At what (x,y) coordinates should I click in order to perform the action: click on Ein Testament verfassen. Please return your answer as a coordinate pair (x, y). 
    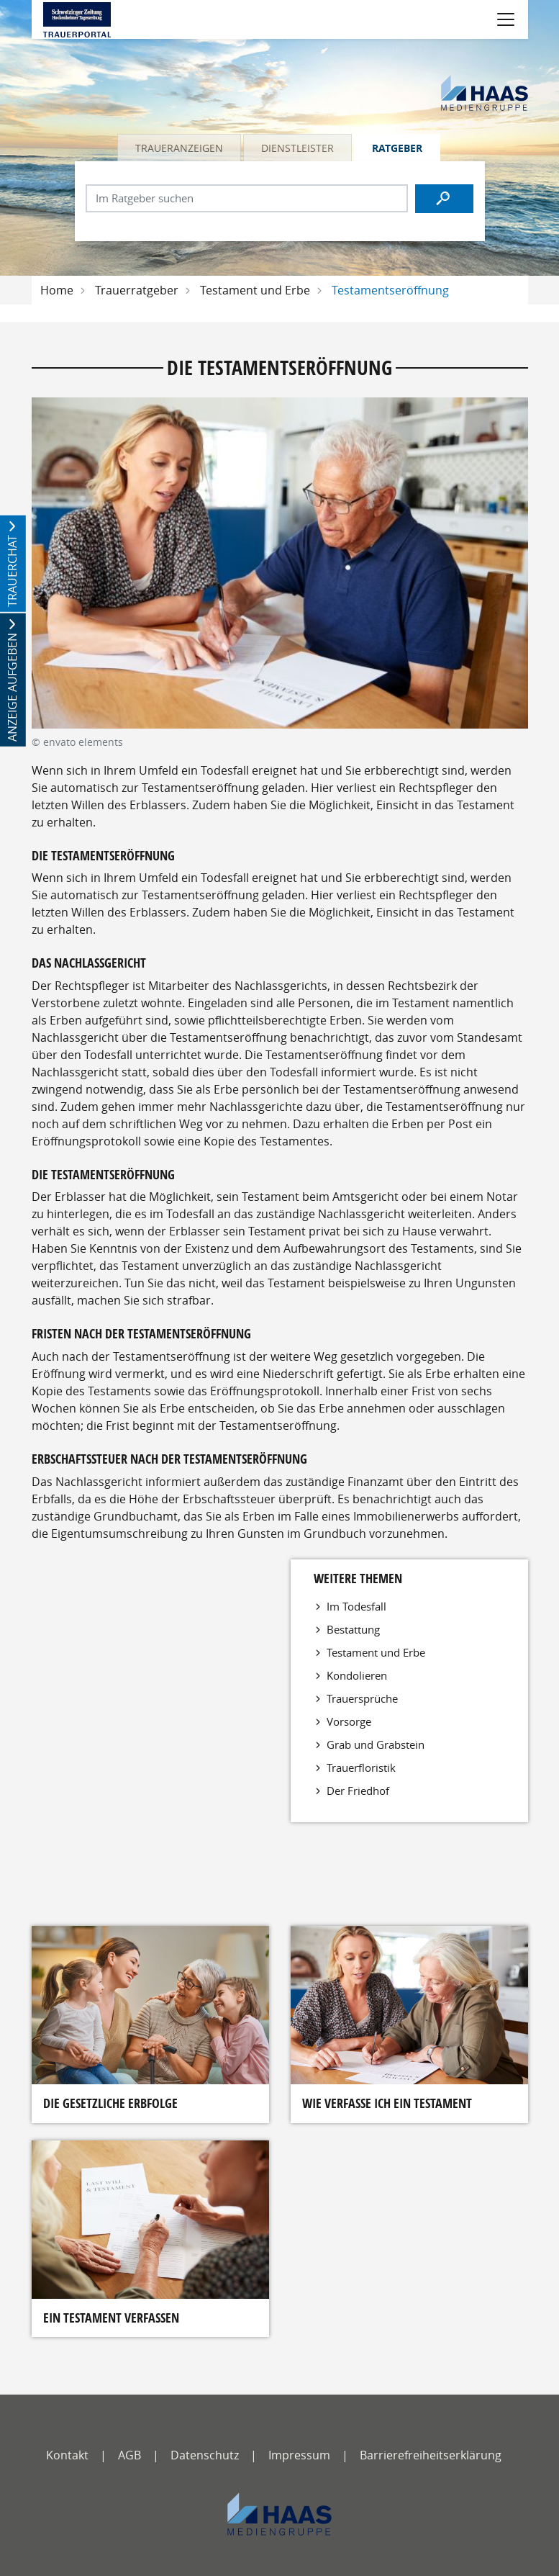
    Looking at the image, I should click on (111, 2318).